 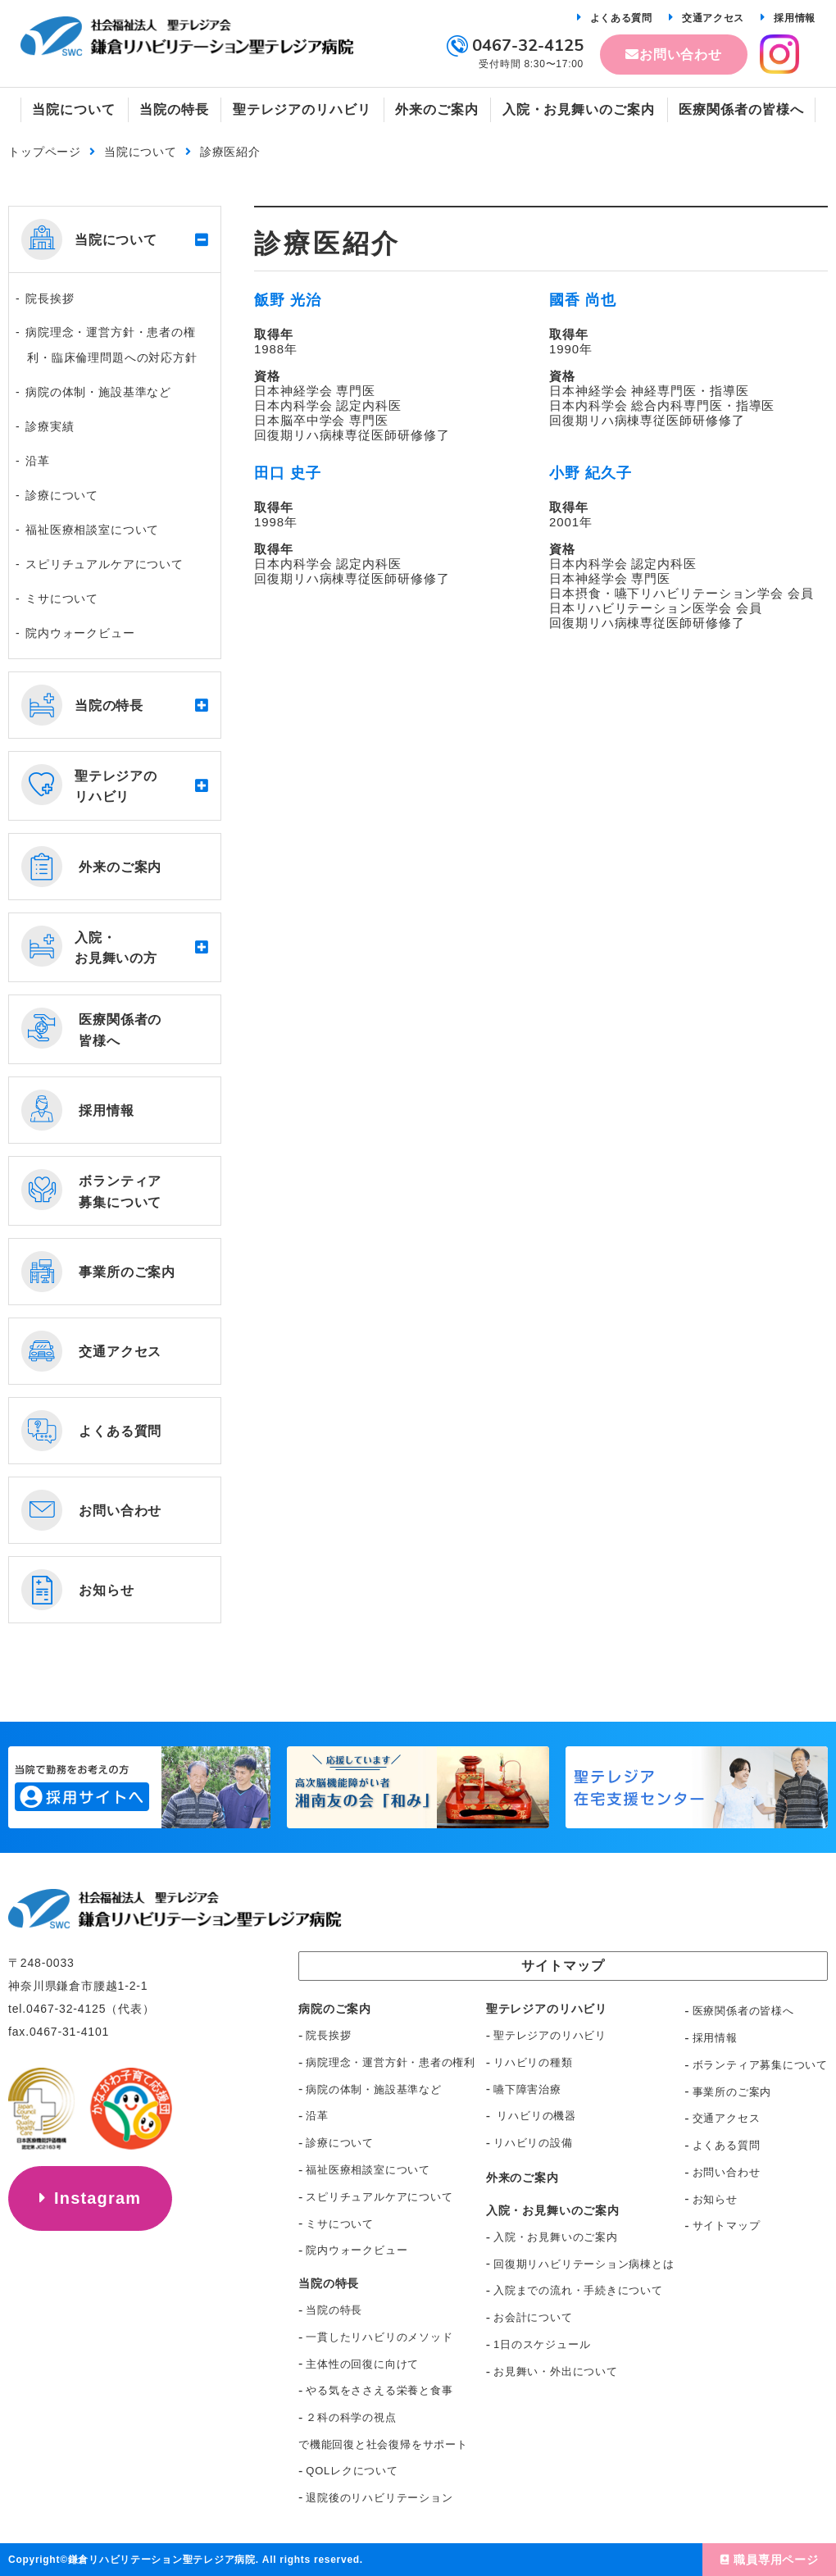 What do you see at coordinates (37, 460) in the screenshot?
I see `沿革` at bounding box center [37, 460].